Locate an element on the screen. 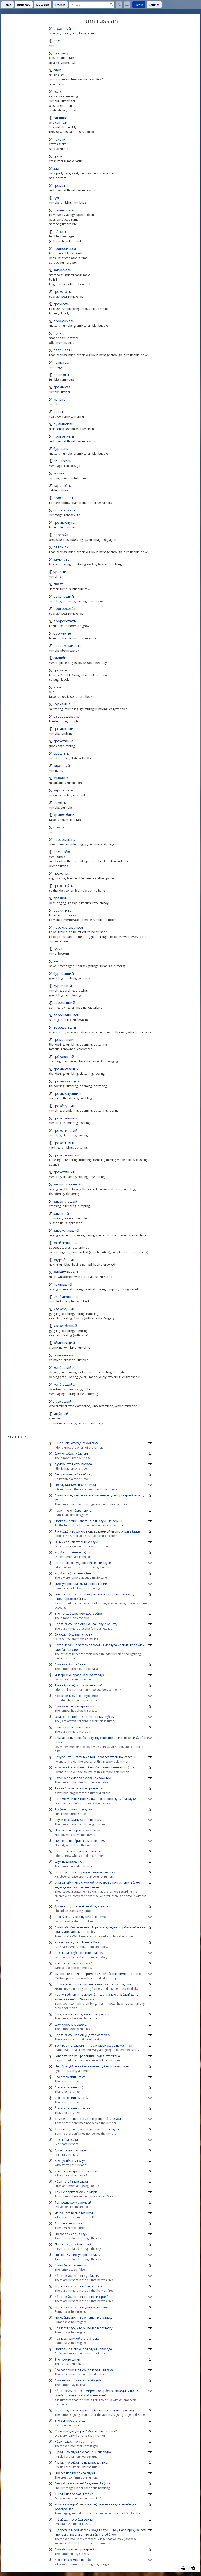 The image size is (201, 2576). грохотну́вший is located at coordinates (66, 1155).